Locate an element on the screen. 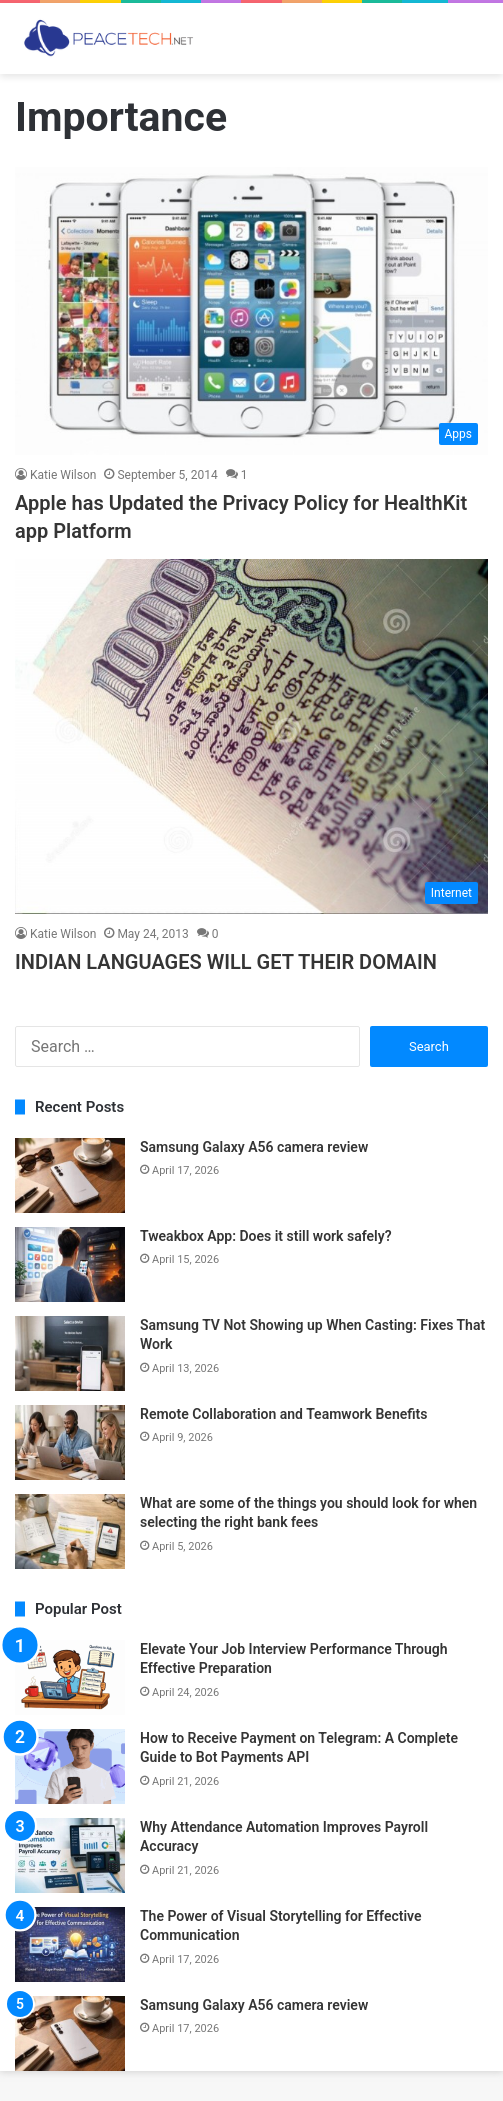  [The Power of Visual Storytelling for Effective Communication] is located at coordinates (70, 1944).